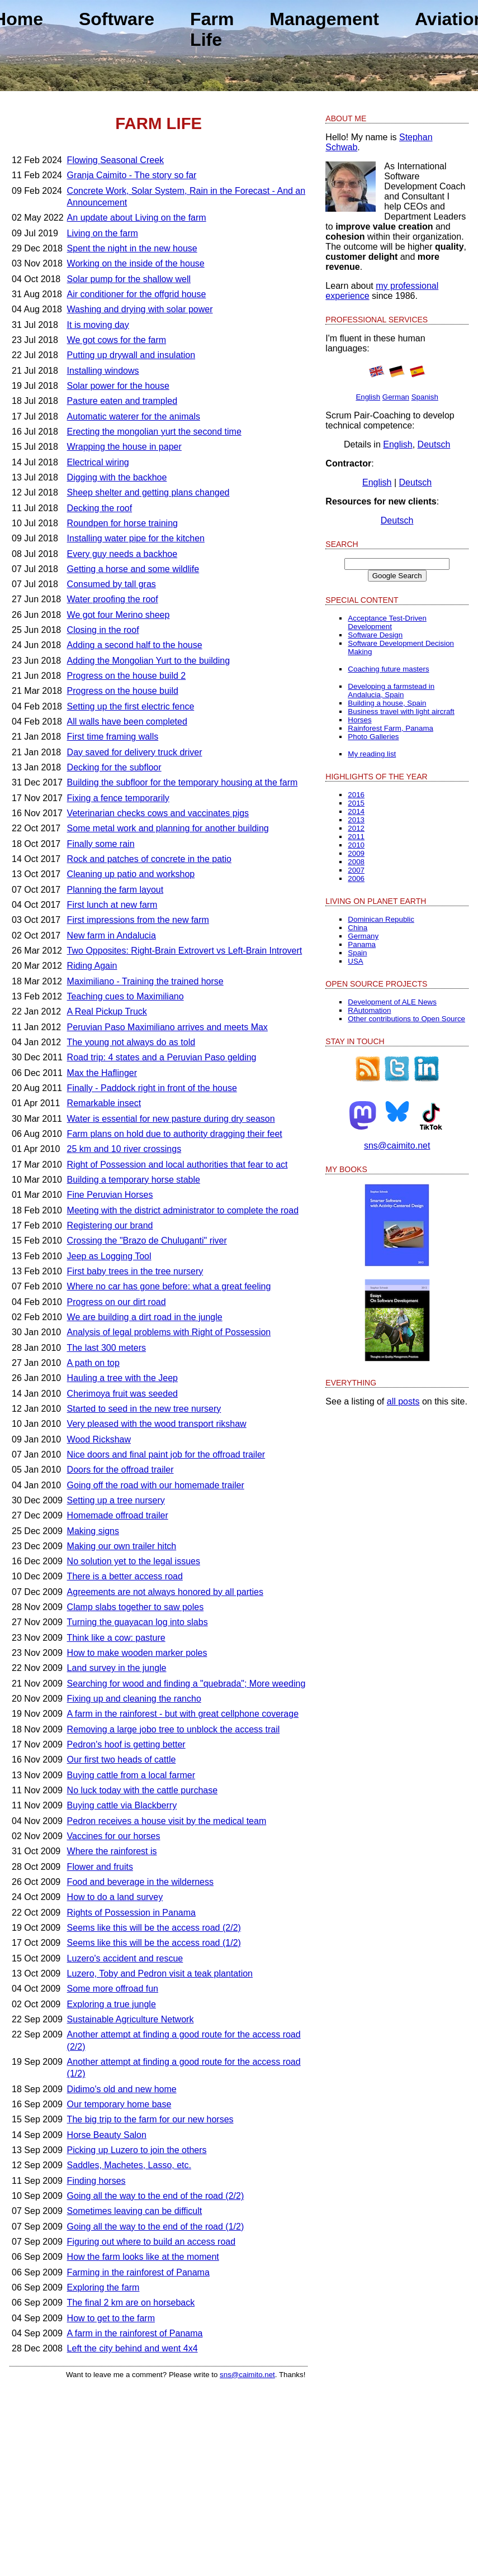 The width and height of the screenshot is (478, 2576). What do you see at coordinates (356, 803) in the screenshot?
I see `2015` at bounding box center [356, 803].